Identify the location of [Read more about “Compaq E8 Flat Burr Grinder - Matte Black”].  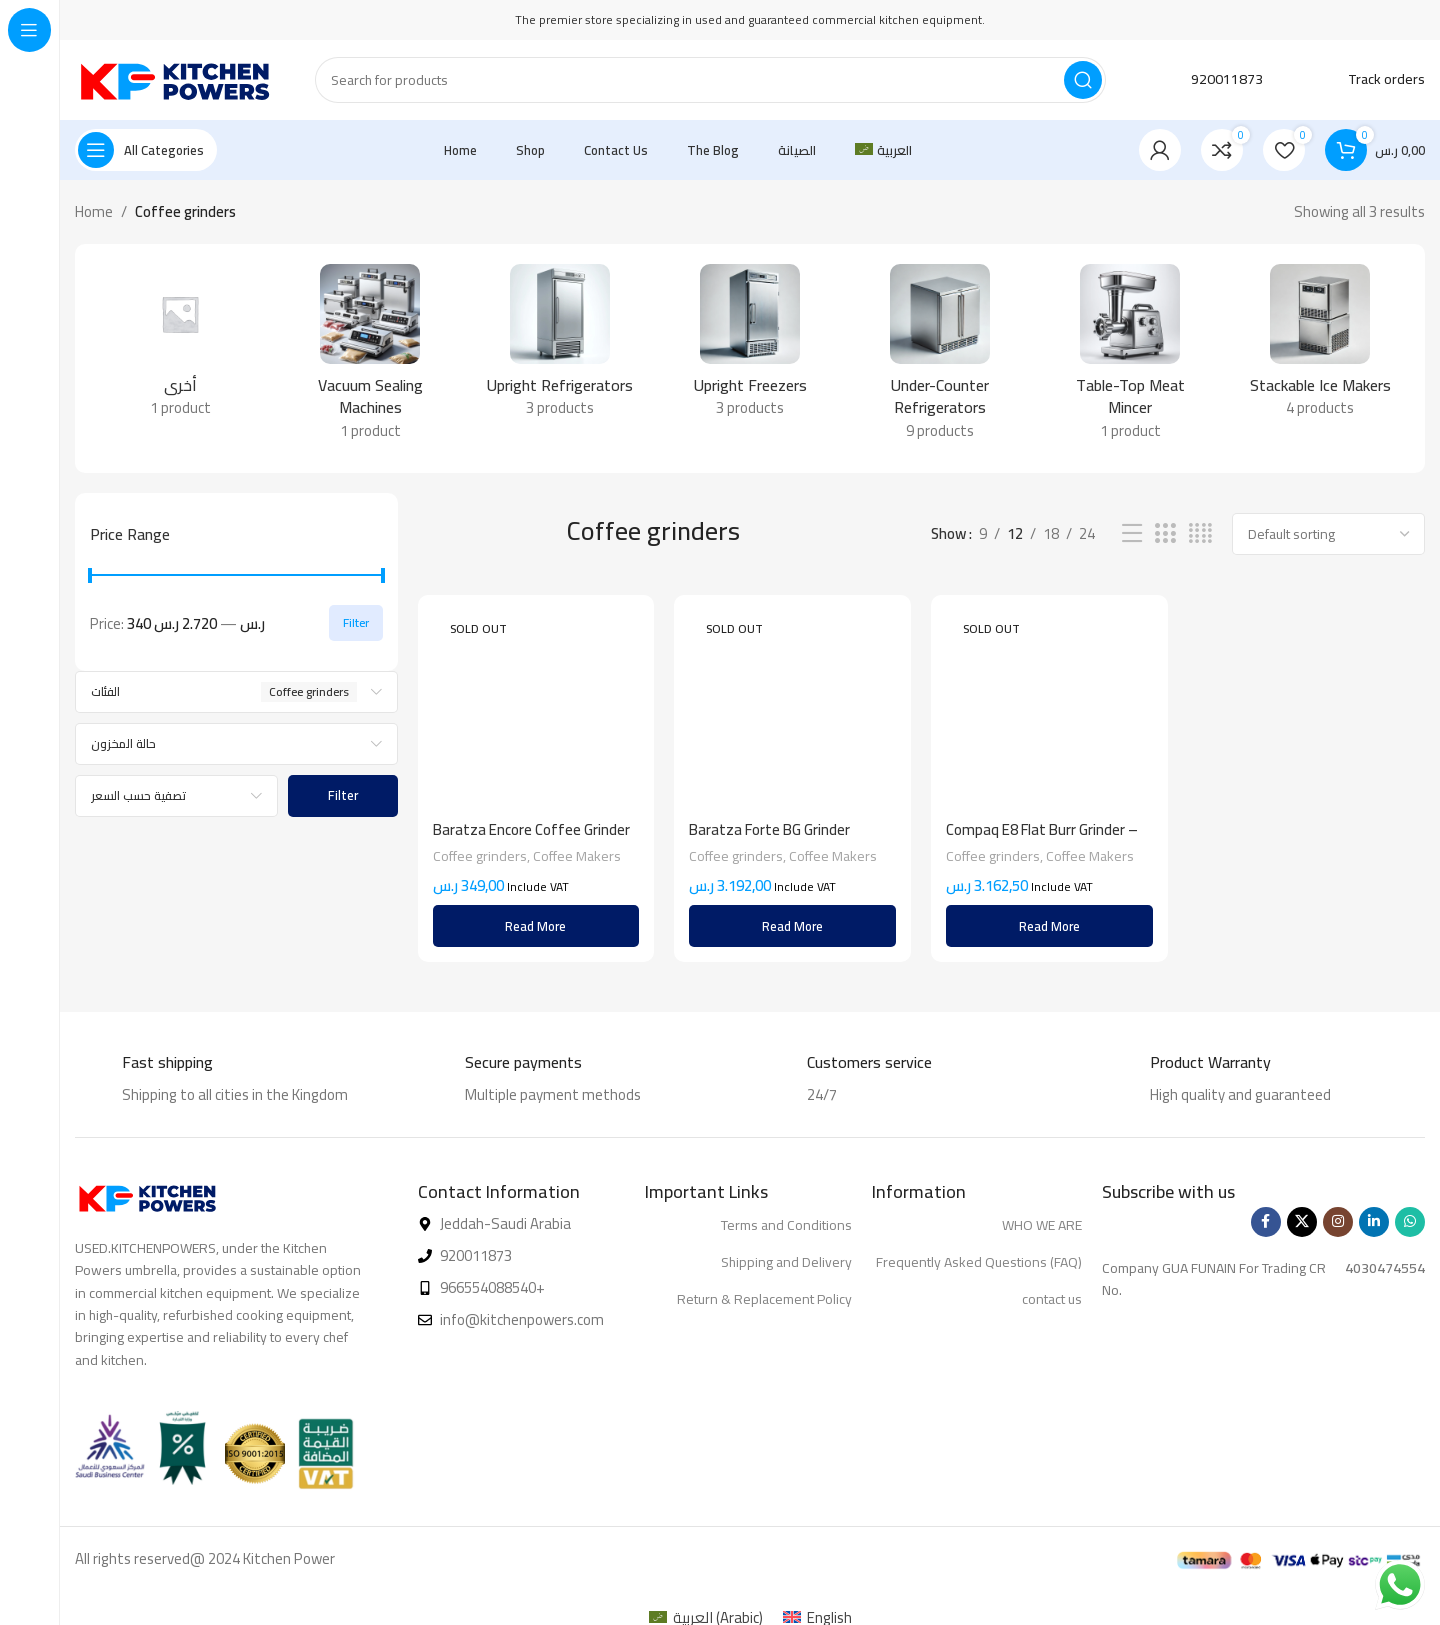
(1049, 926).